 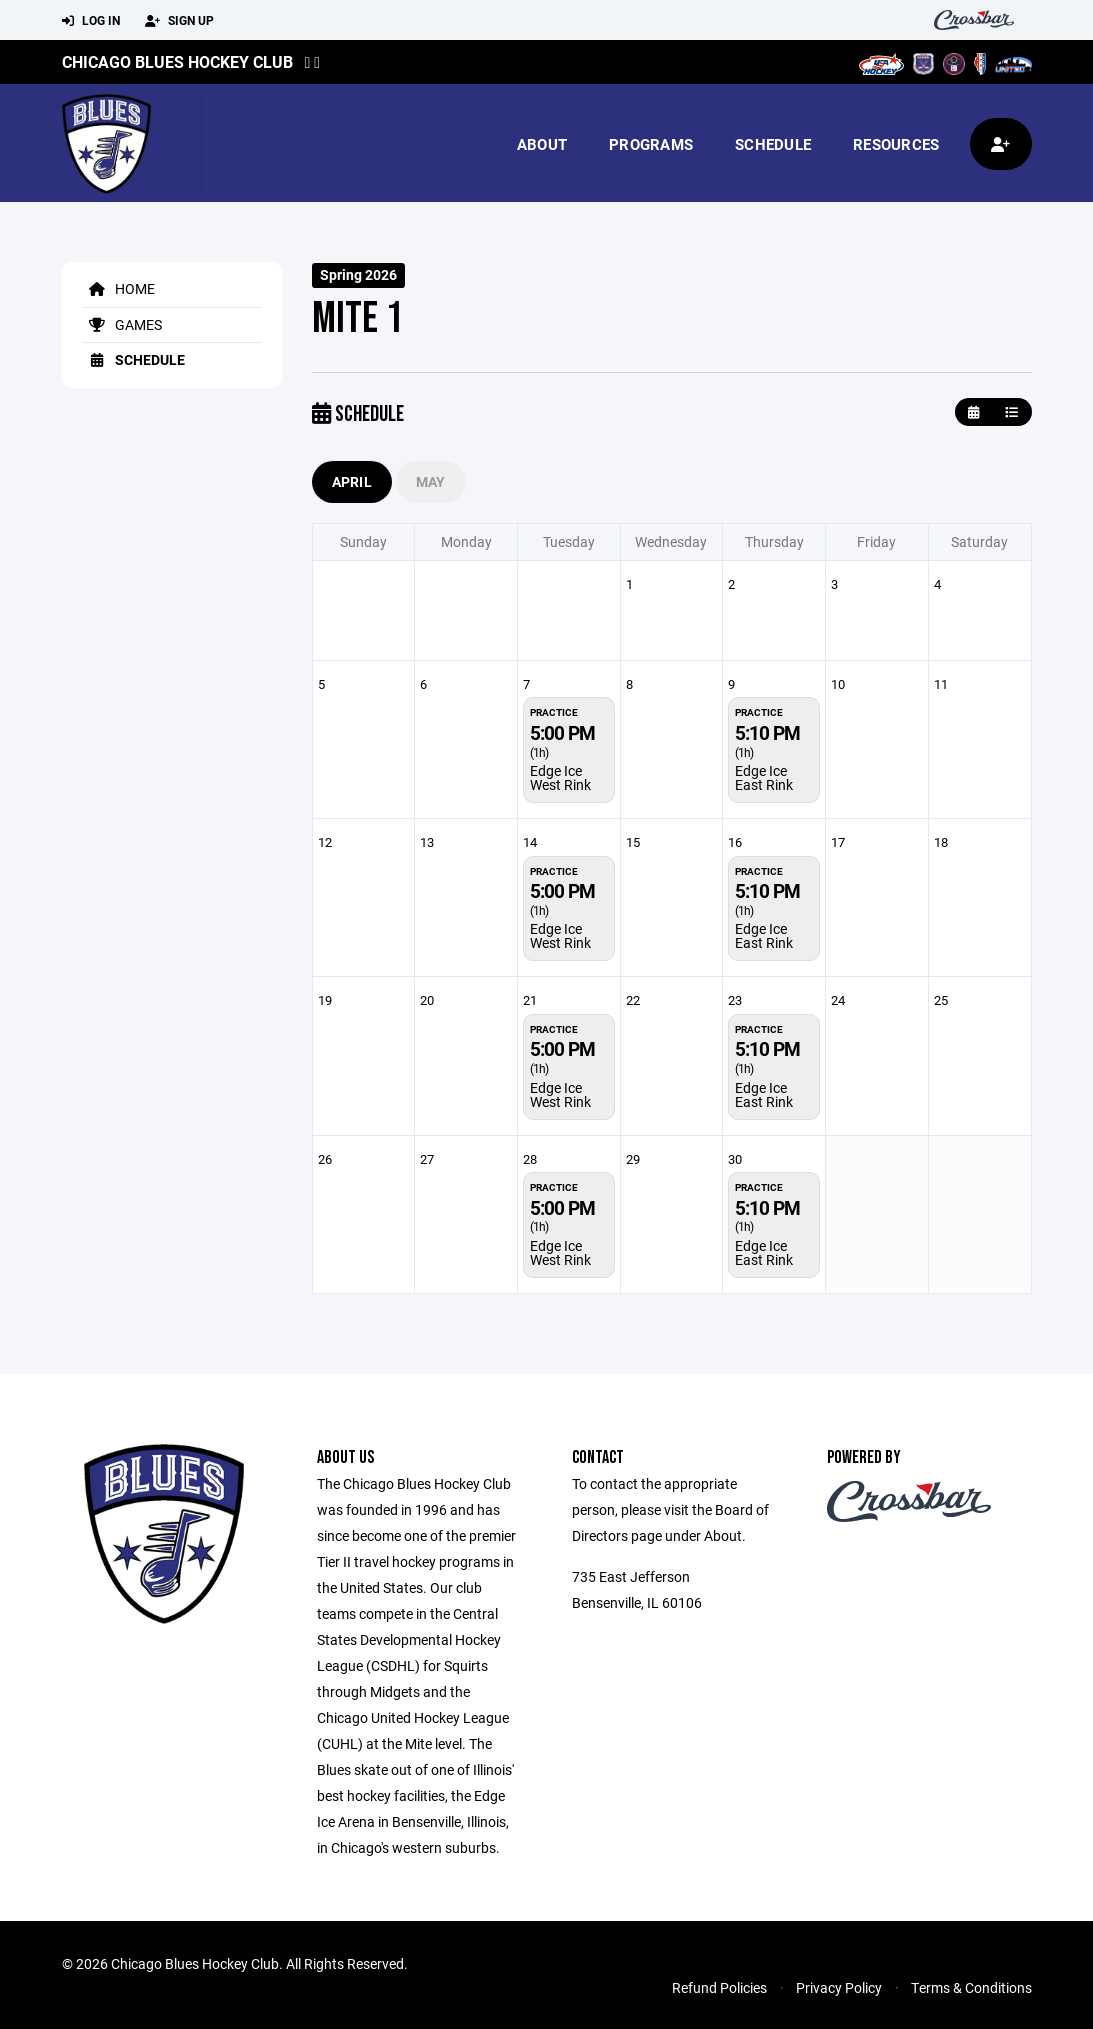 I want to click on Refund Policies, so click(x=719, y=1987).